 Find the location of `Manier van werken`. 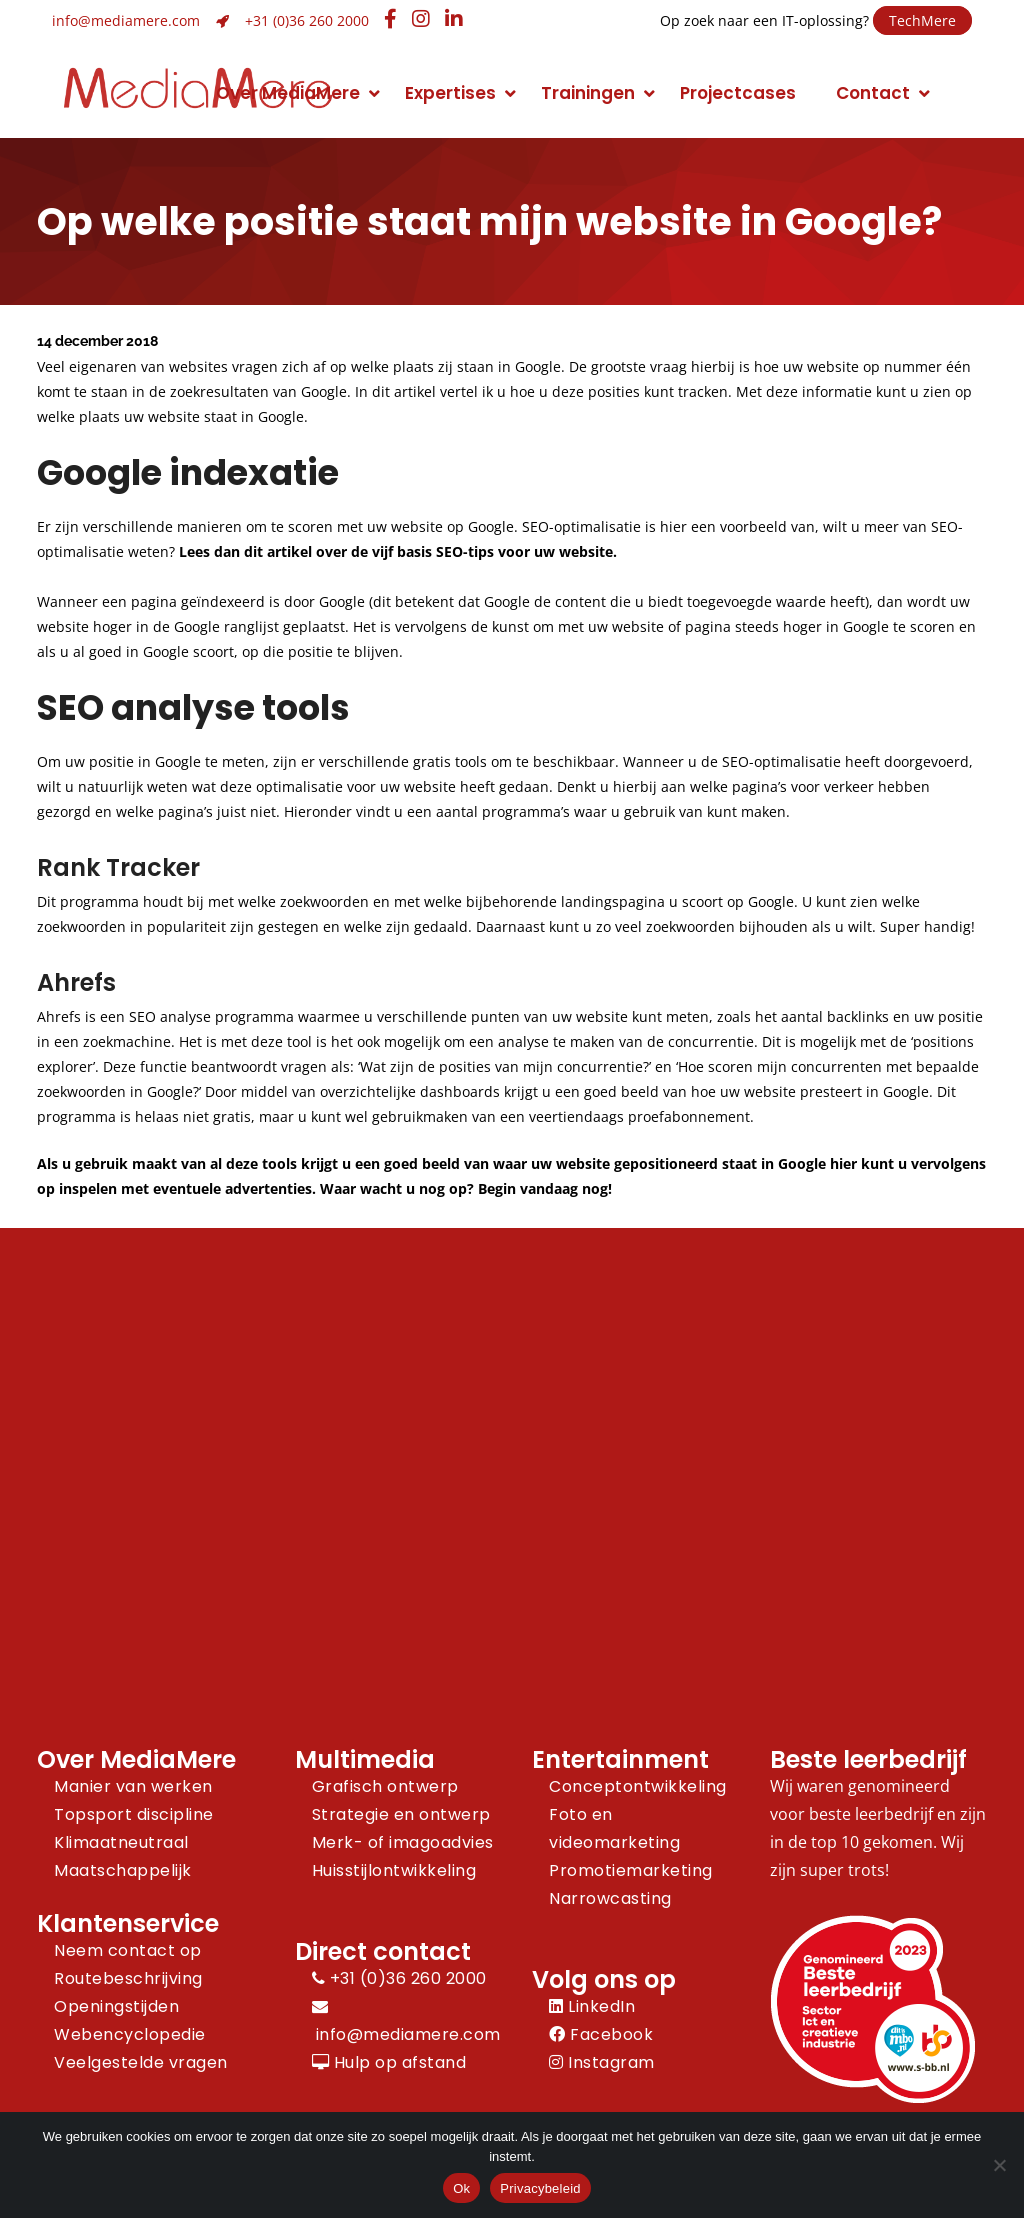

Manier van werken is located at coordinates (133, 1786).